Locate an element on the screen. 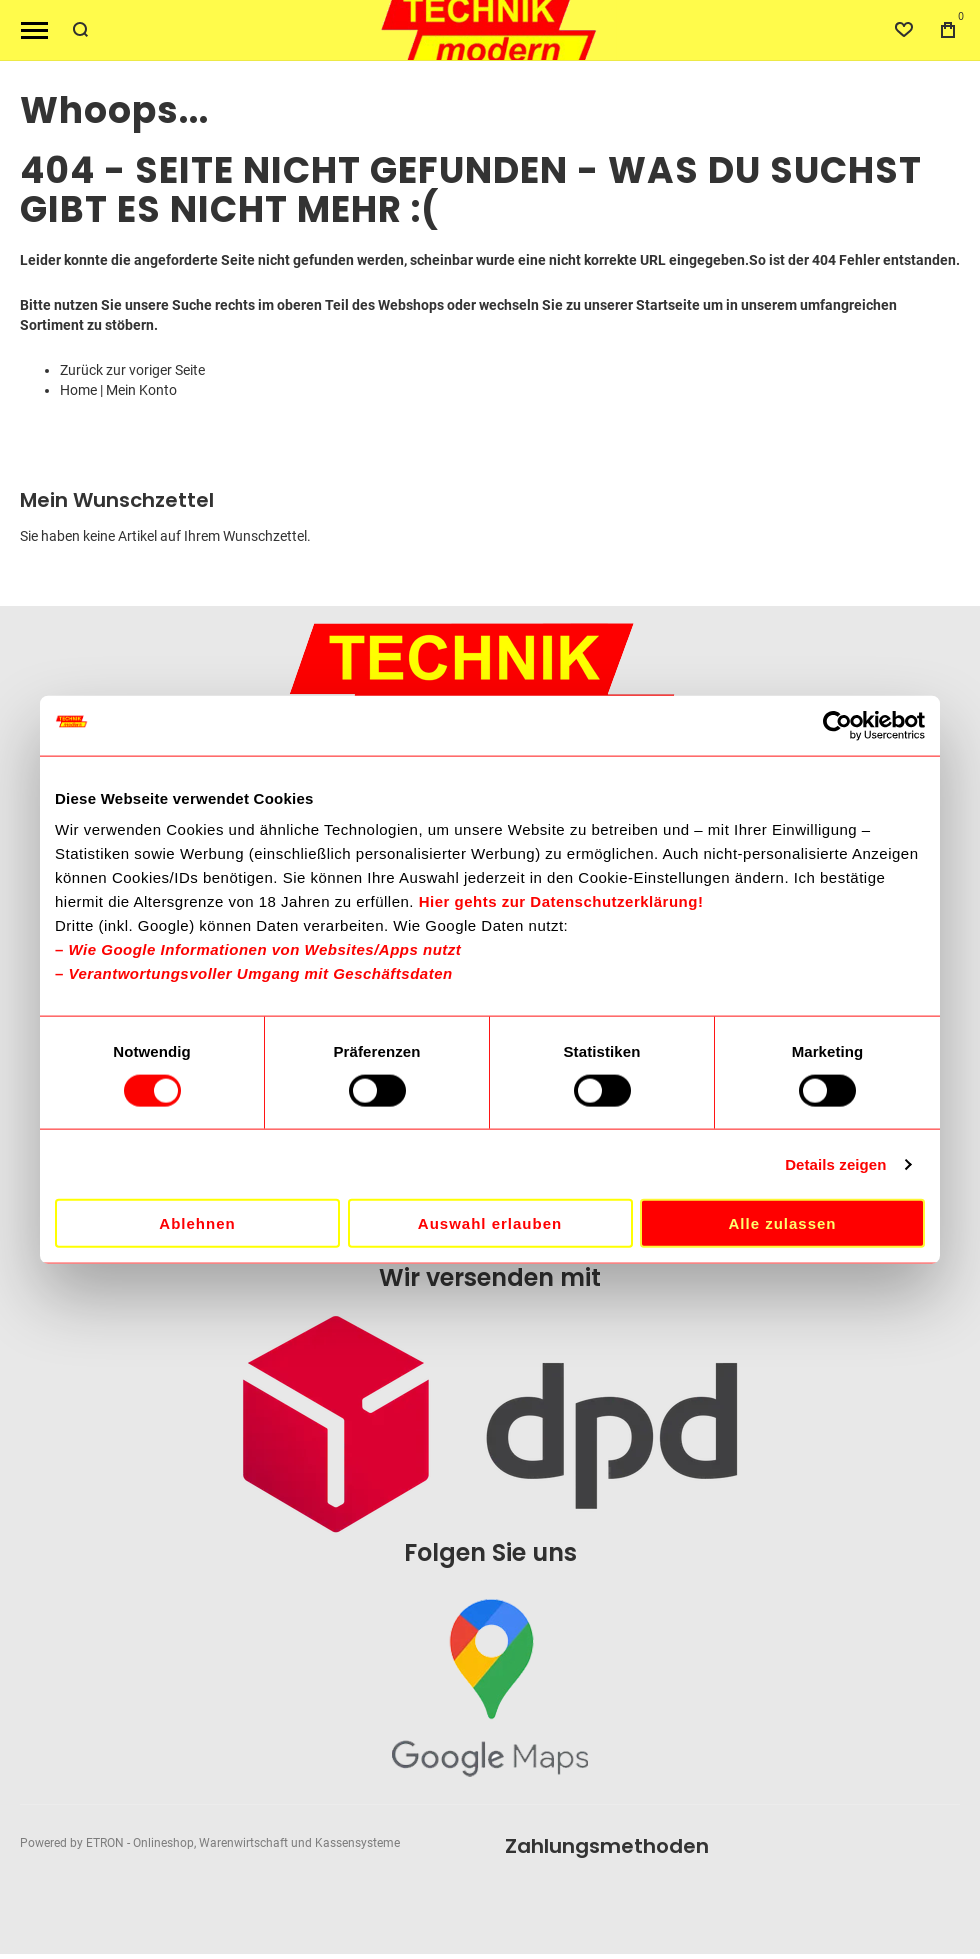 Image resolution: width=980 pixels, height=1959 pixels. Auswahl erlauben is located at coordinates (490, 1223).